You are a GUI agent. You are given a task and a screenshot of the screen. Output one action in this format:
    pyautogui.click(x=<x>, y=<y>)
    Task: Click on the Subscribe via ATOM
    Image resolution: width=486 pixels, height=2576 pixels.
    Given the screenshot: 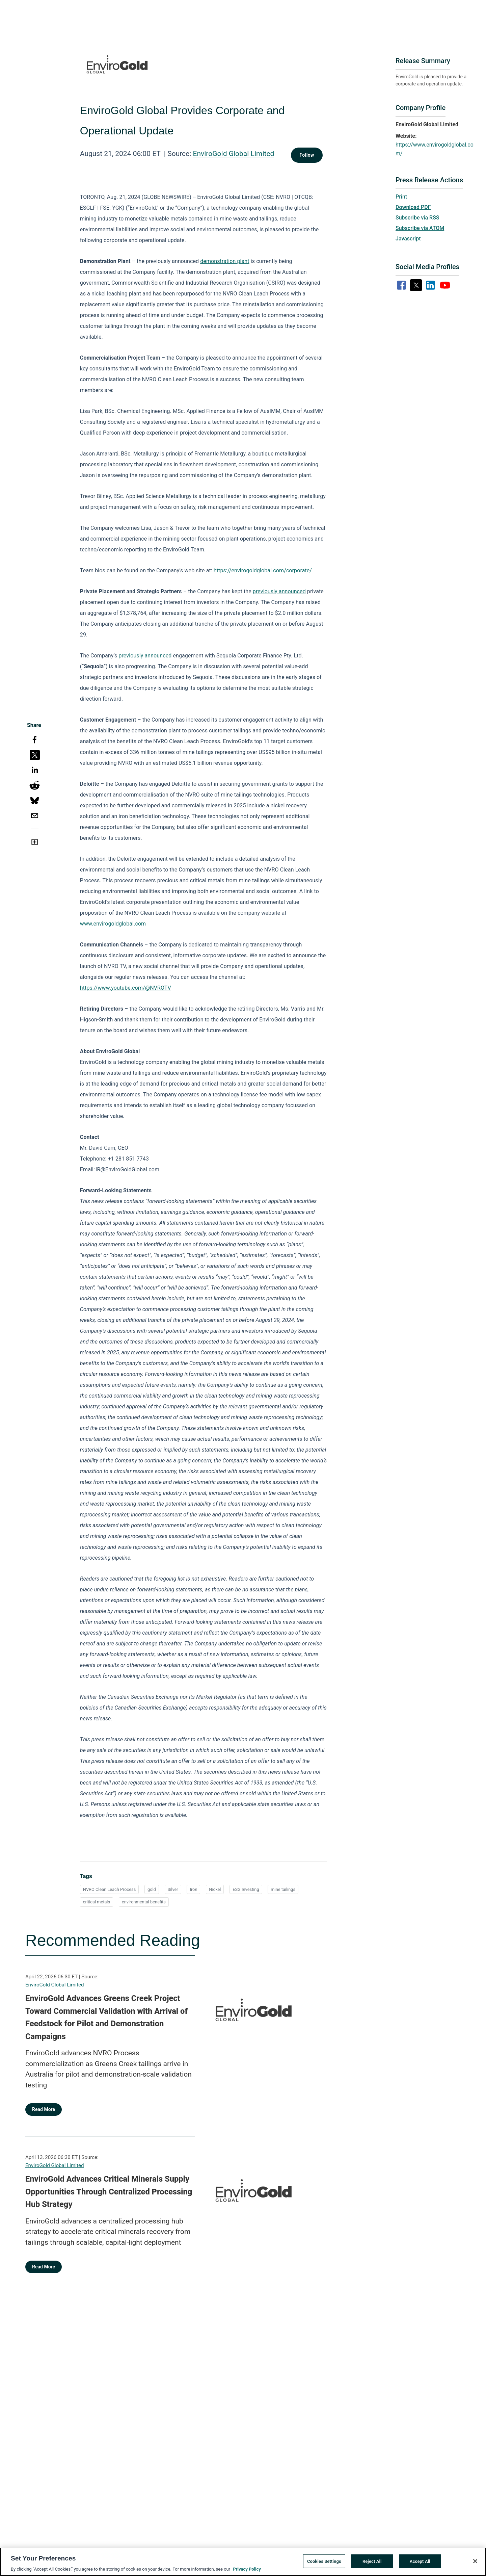 What is the action you would take?
    pyautogui.click(x=420, y=228)
    